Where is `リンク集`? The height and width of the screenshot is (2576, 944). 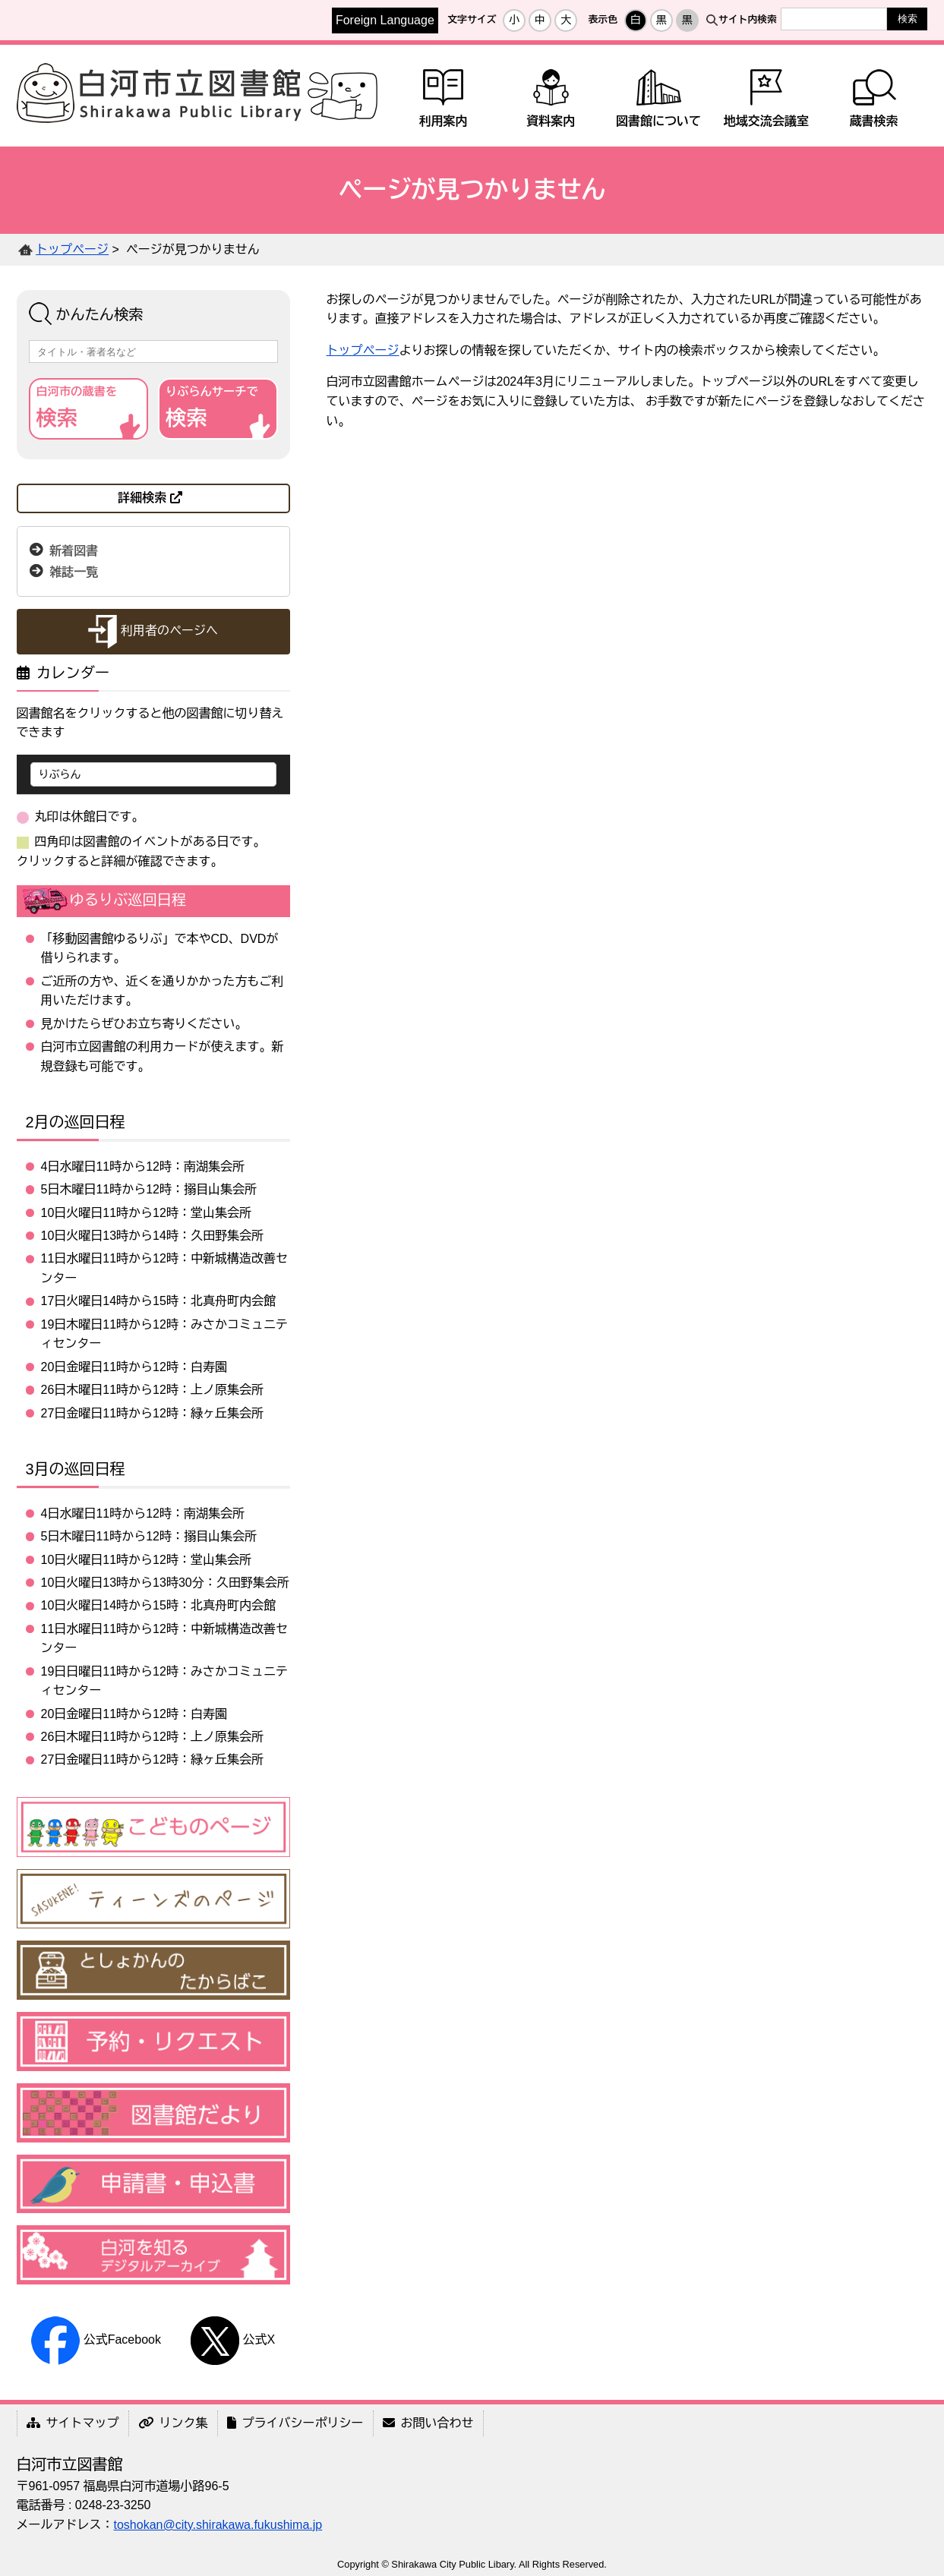 リンク集 is located at coordinates (173, 2423).